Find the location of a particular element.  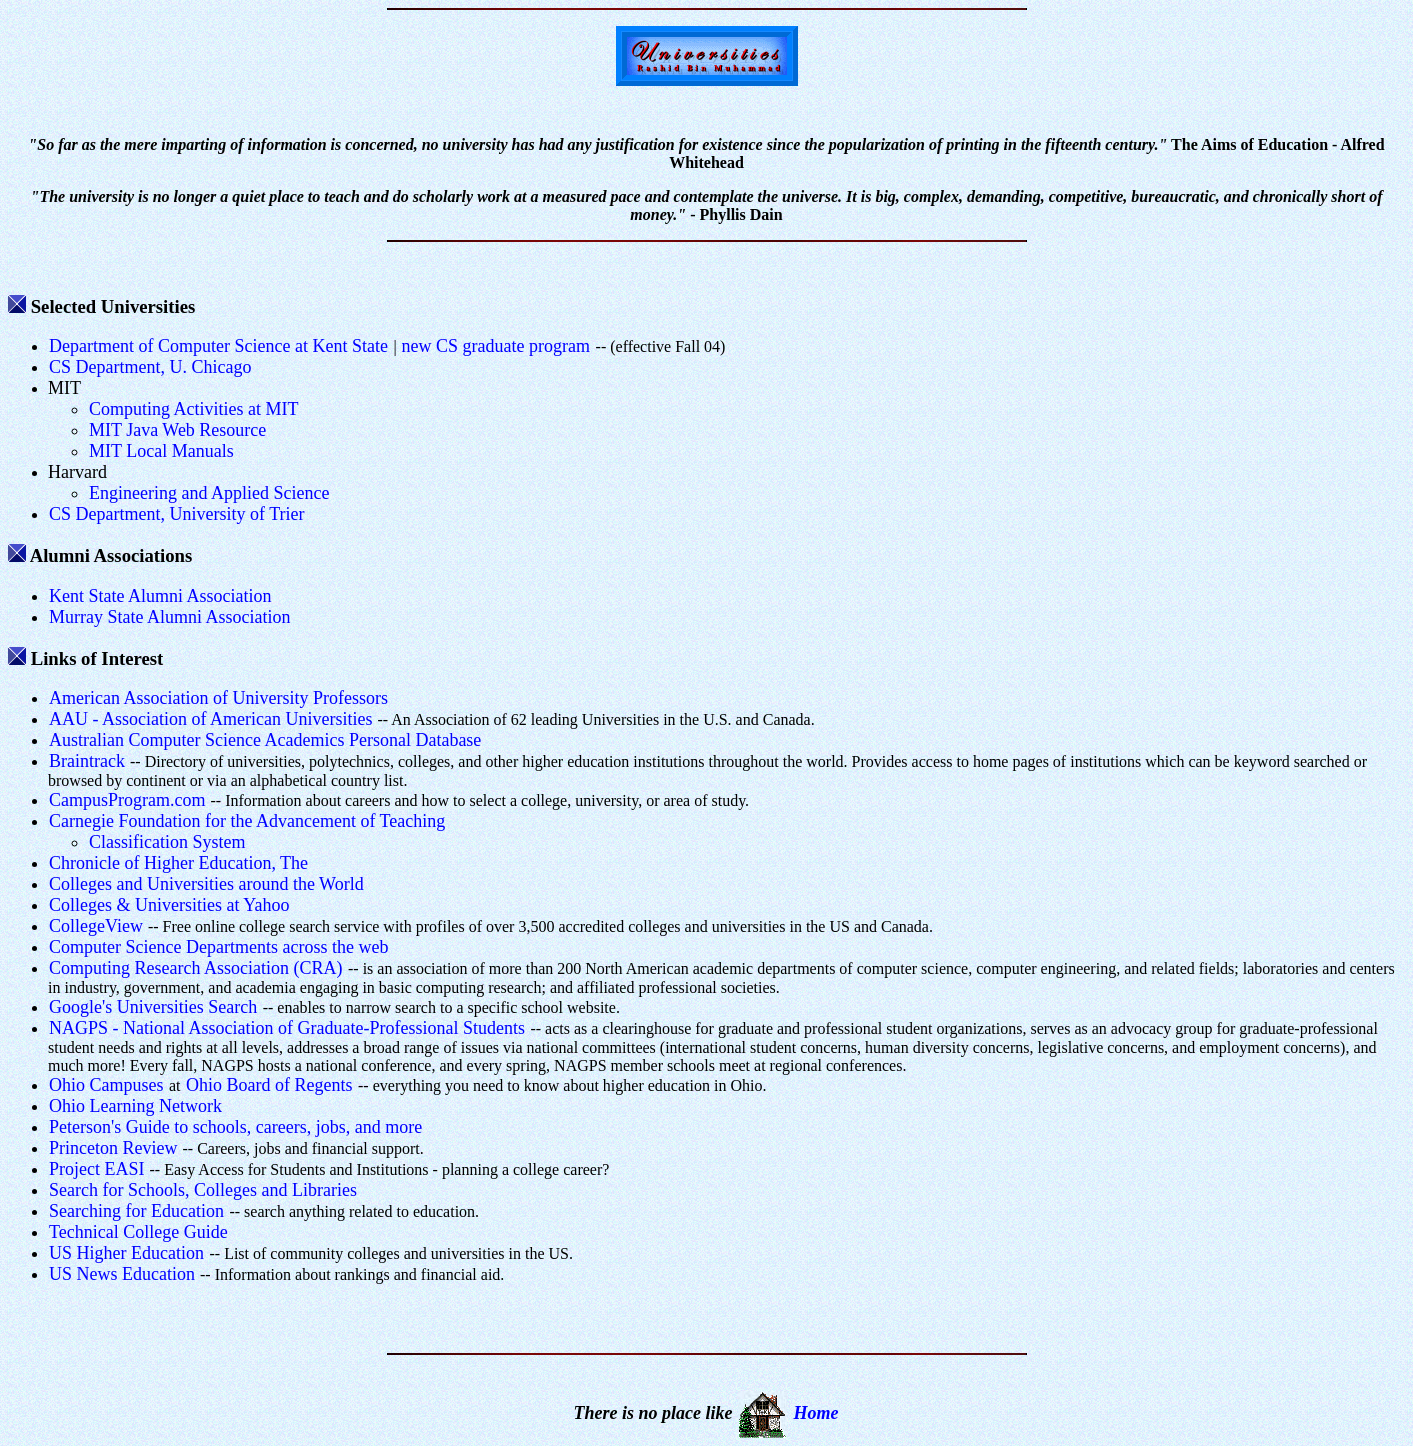

new CS graduate program is located at coordinates (496, 346).